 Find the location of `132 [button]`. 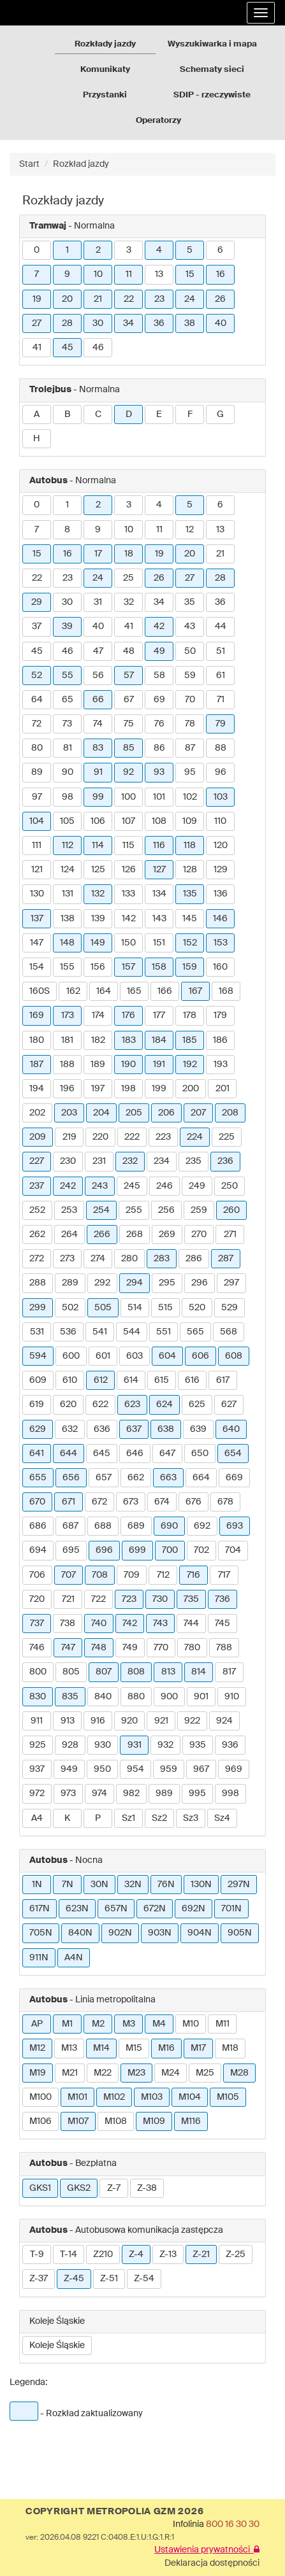

132 [button] is located at coordinates (98, 893).